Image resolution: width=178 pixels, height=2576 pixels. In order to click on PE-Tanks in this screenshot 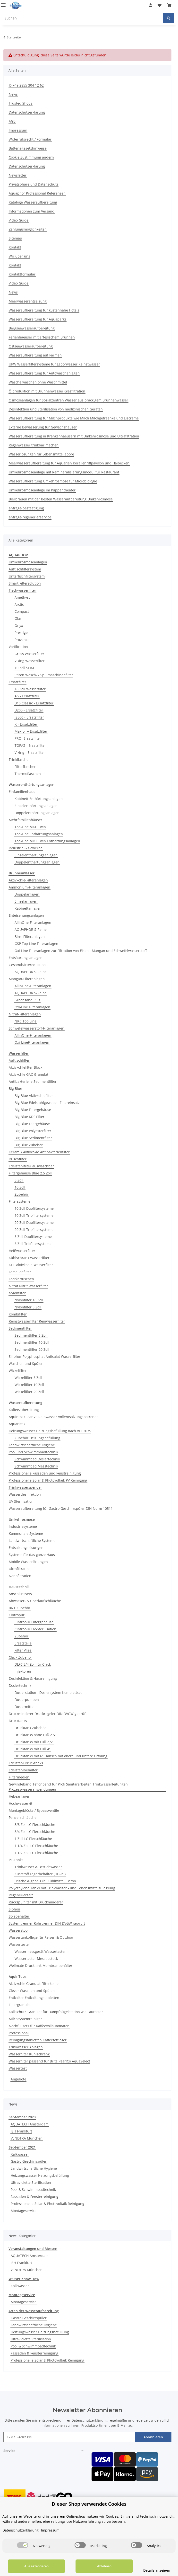, I will do `click(16, 1859)`.